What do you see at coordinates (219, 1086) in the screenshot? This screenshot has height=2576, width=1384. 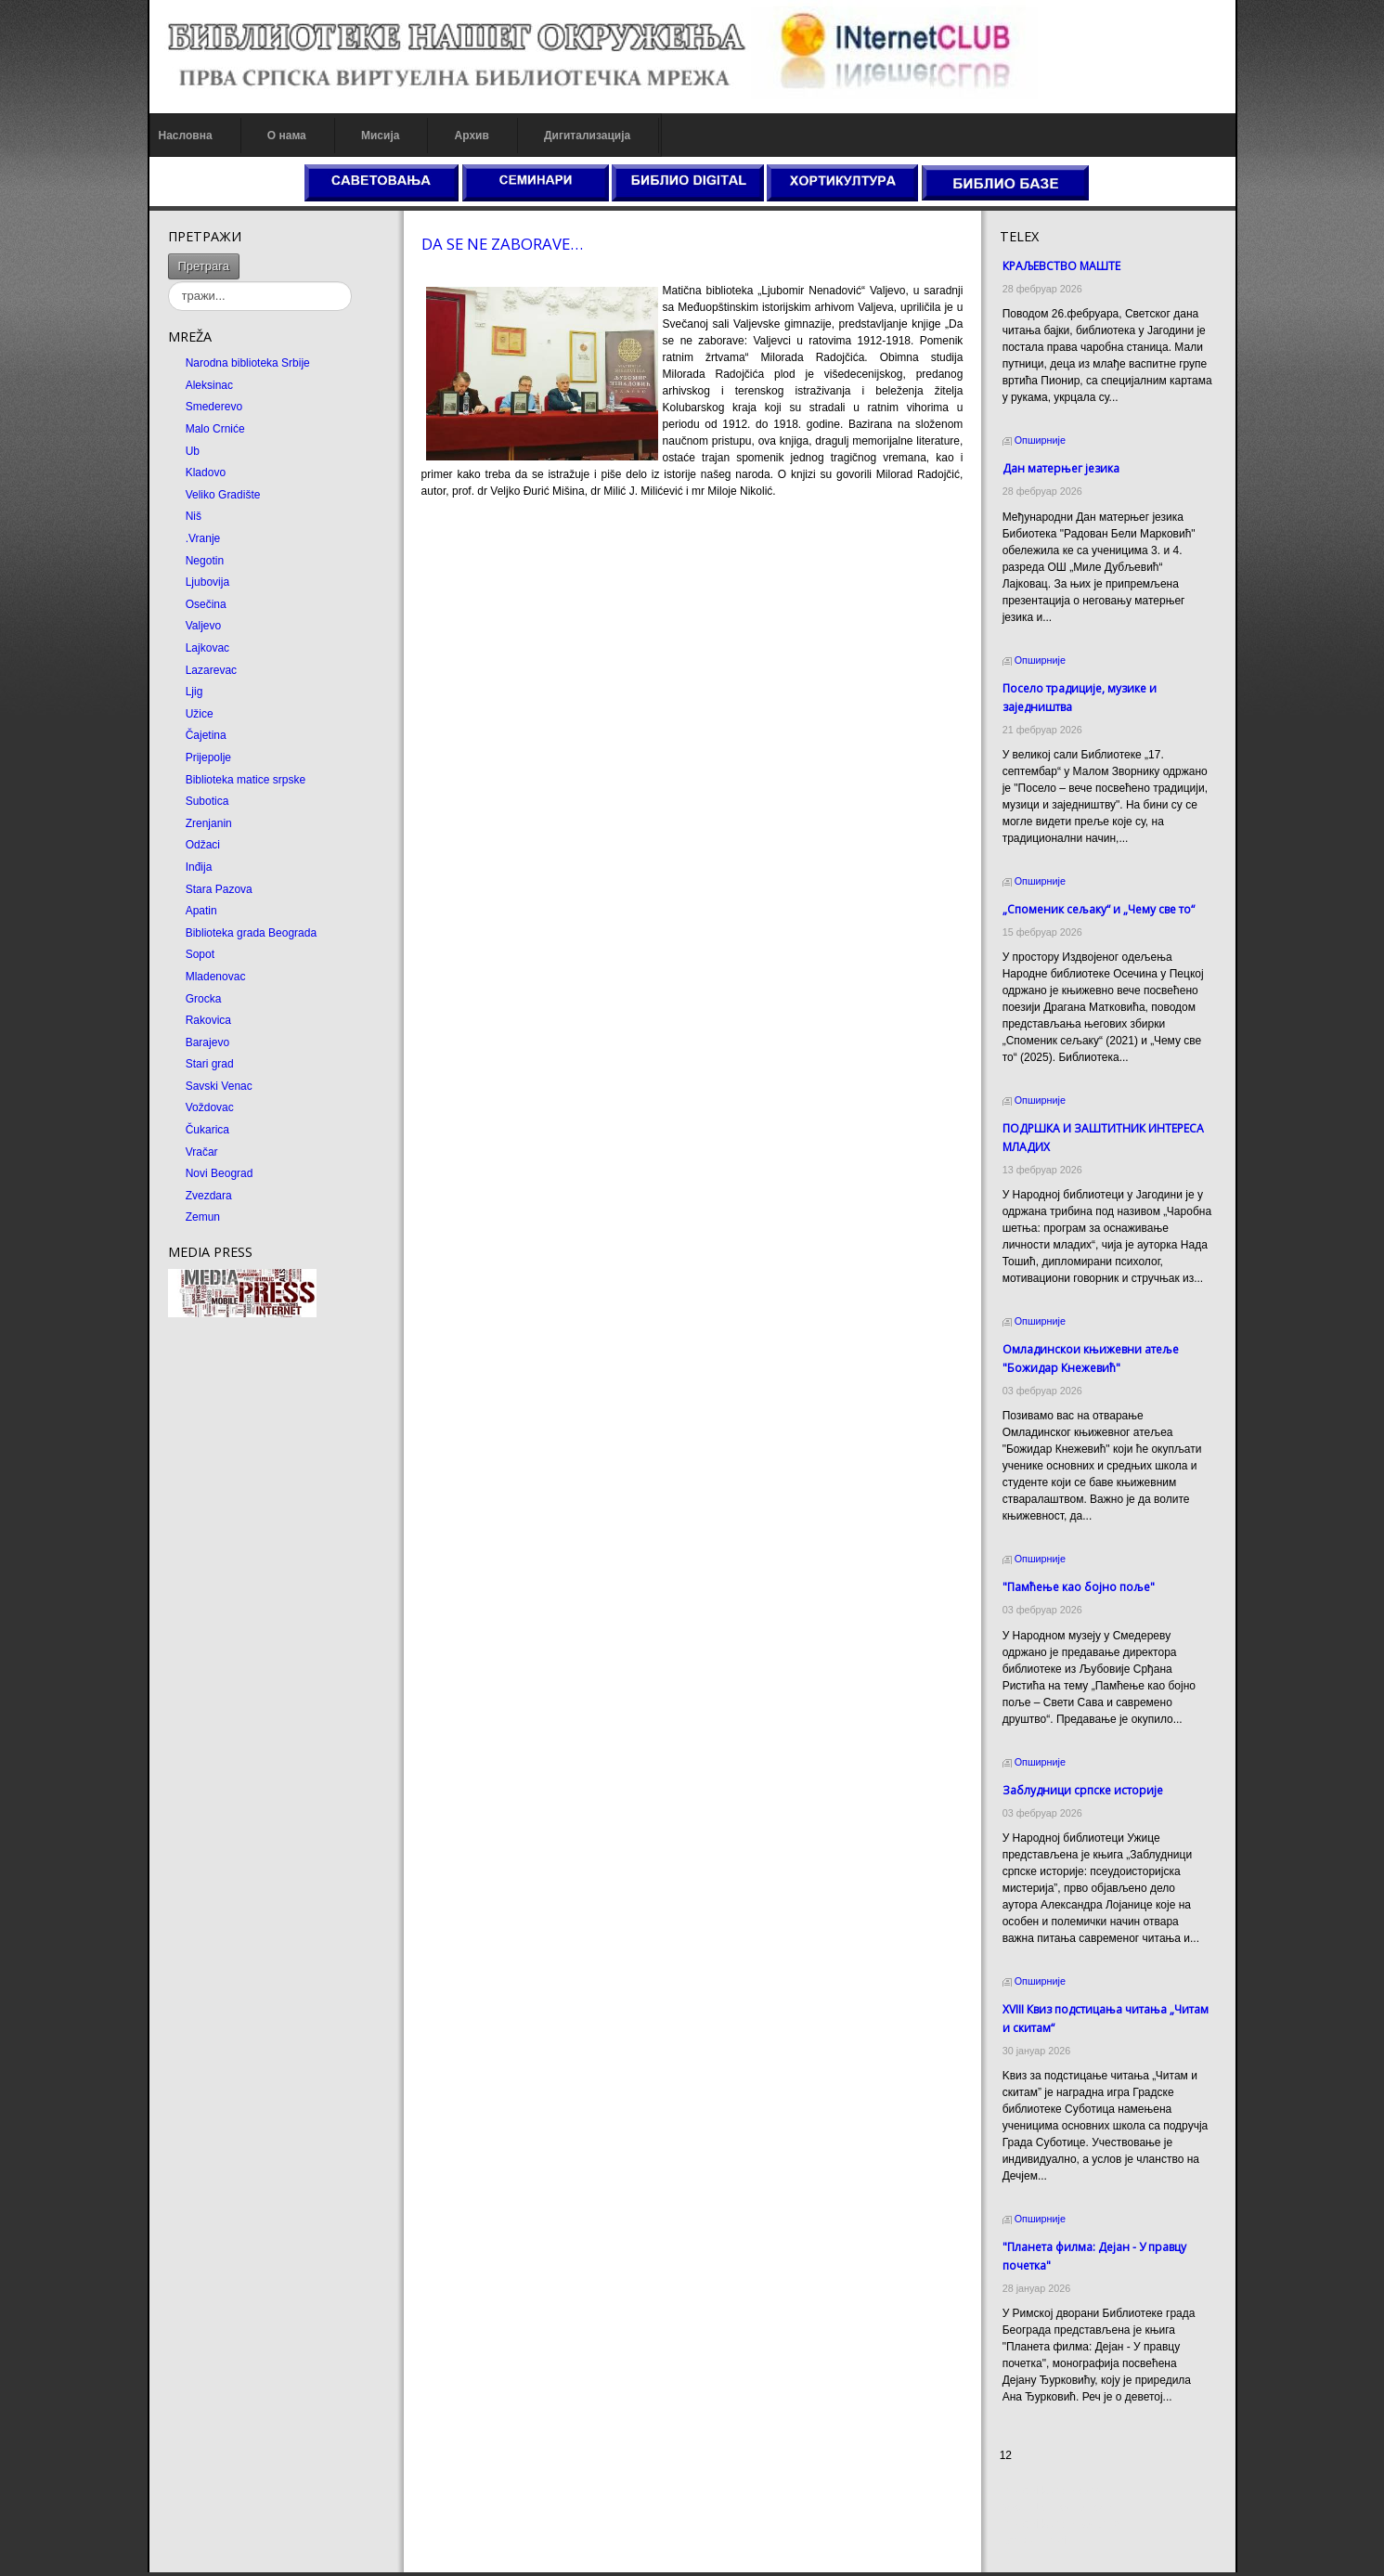 I see `Savski Venac` at bounding box center [219, 1086].